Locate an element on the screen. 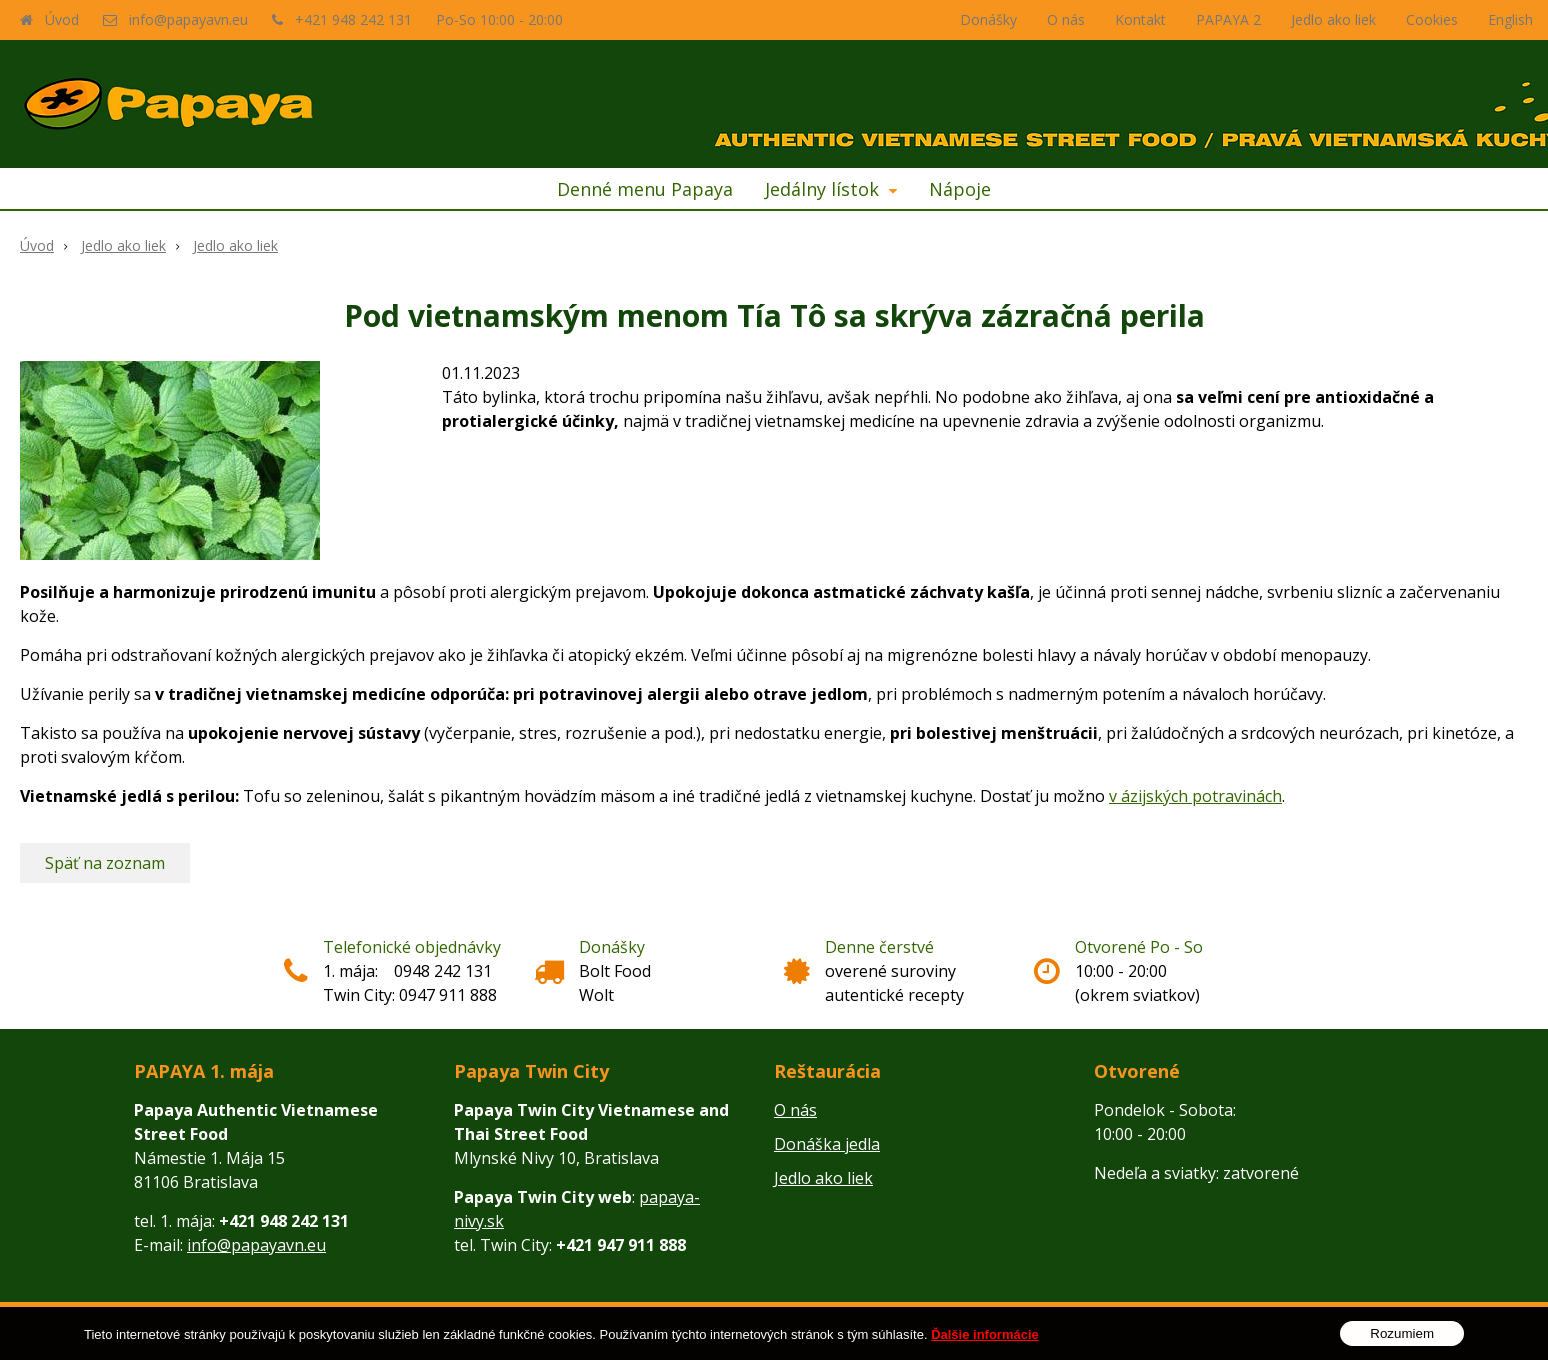 The image size is (1548, 1360). info@papayavn.eu is located at coordinates (188, 19).